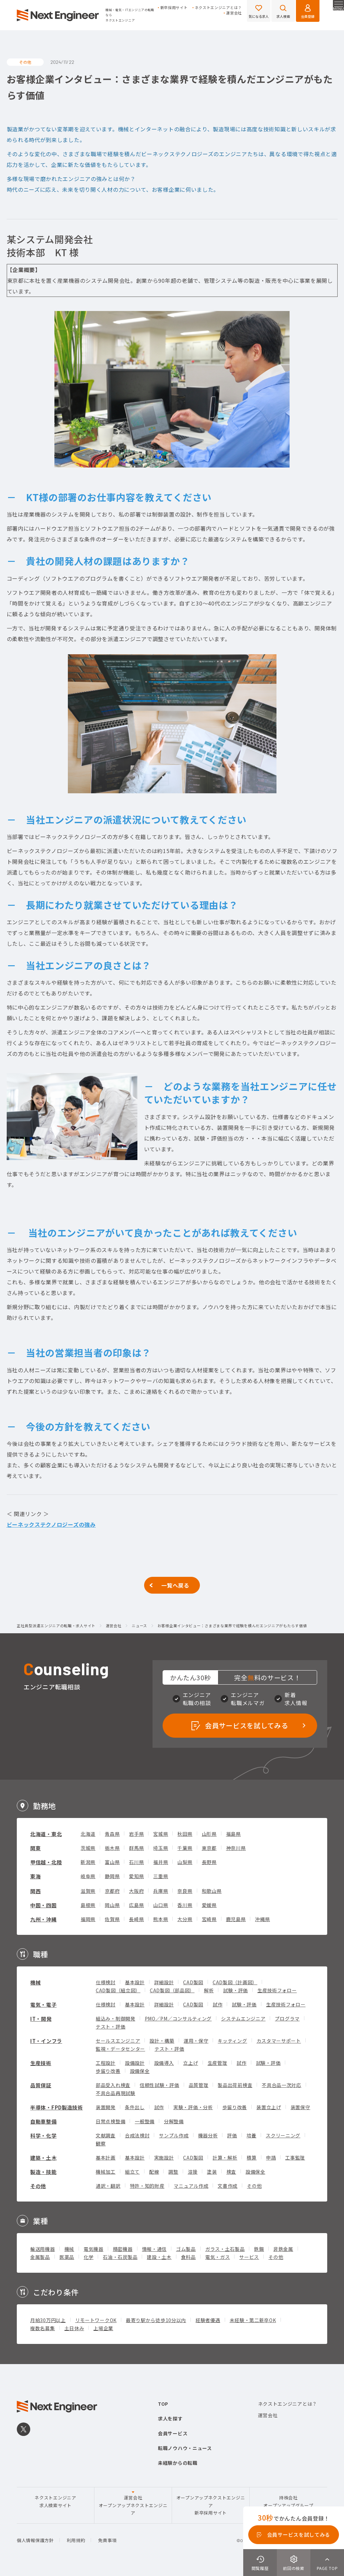 This screenshot has height=2576, width=344. What do you see at coordinates (268, 2107) in the screenshot?
I see `装置立上げ` at bounding box center [268, 2107].